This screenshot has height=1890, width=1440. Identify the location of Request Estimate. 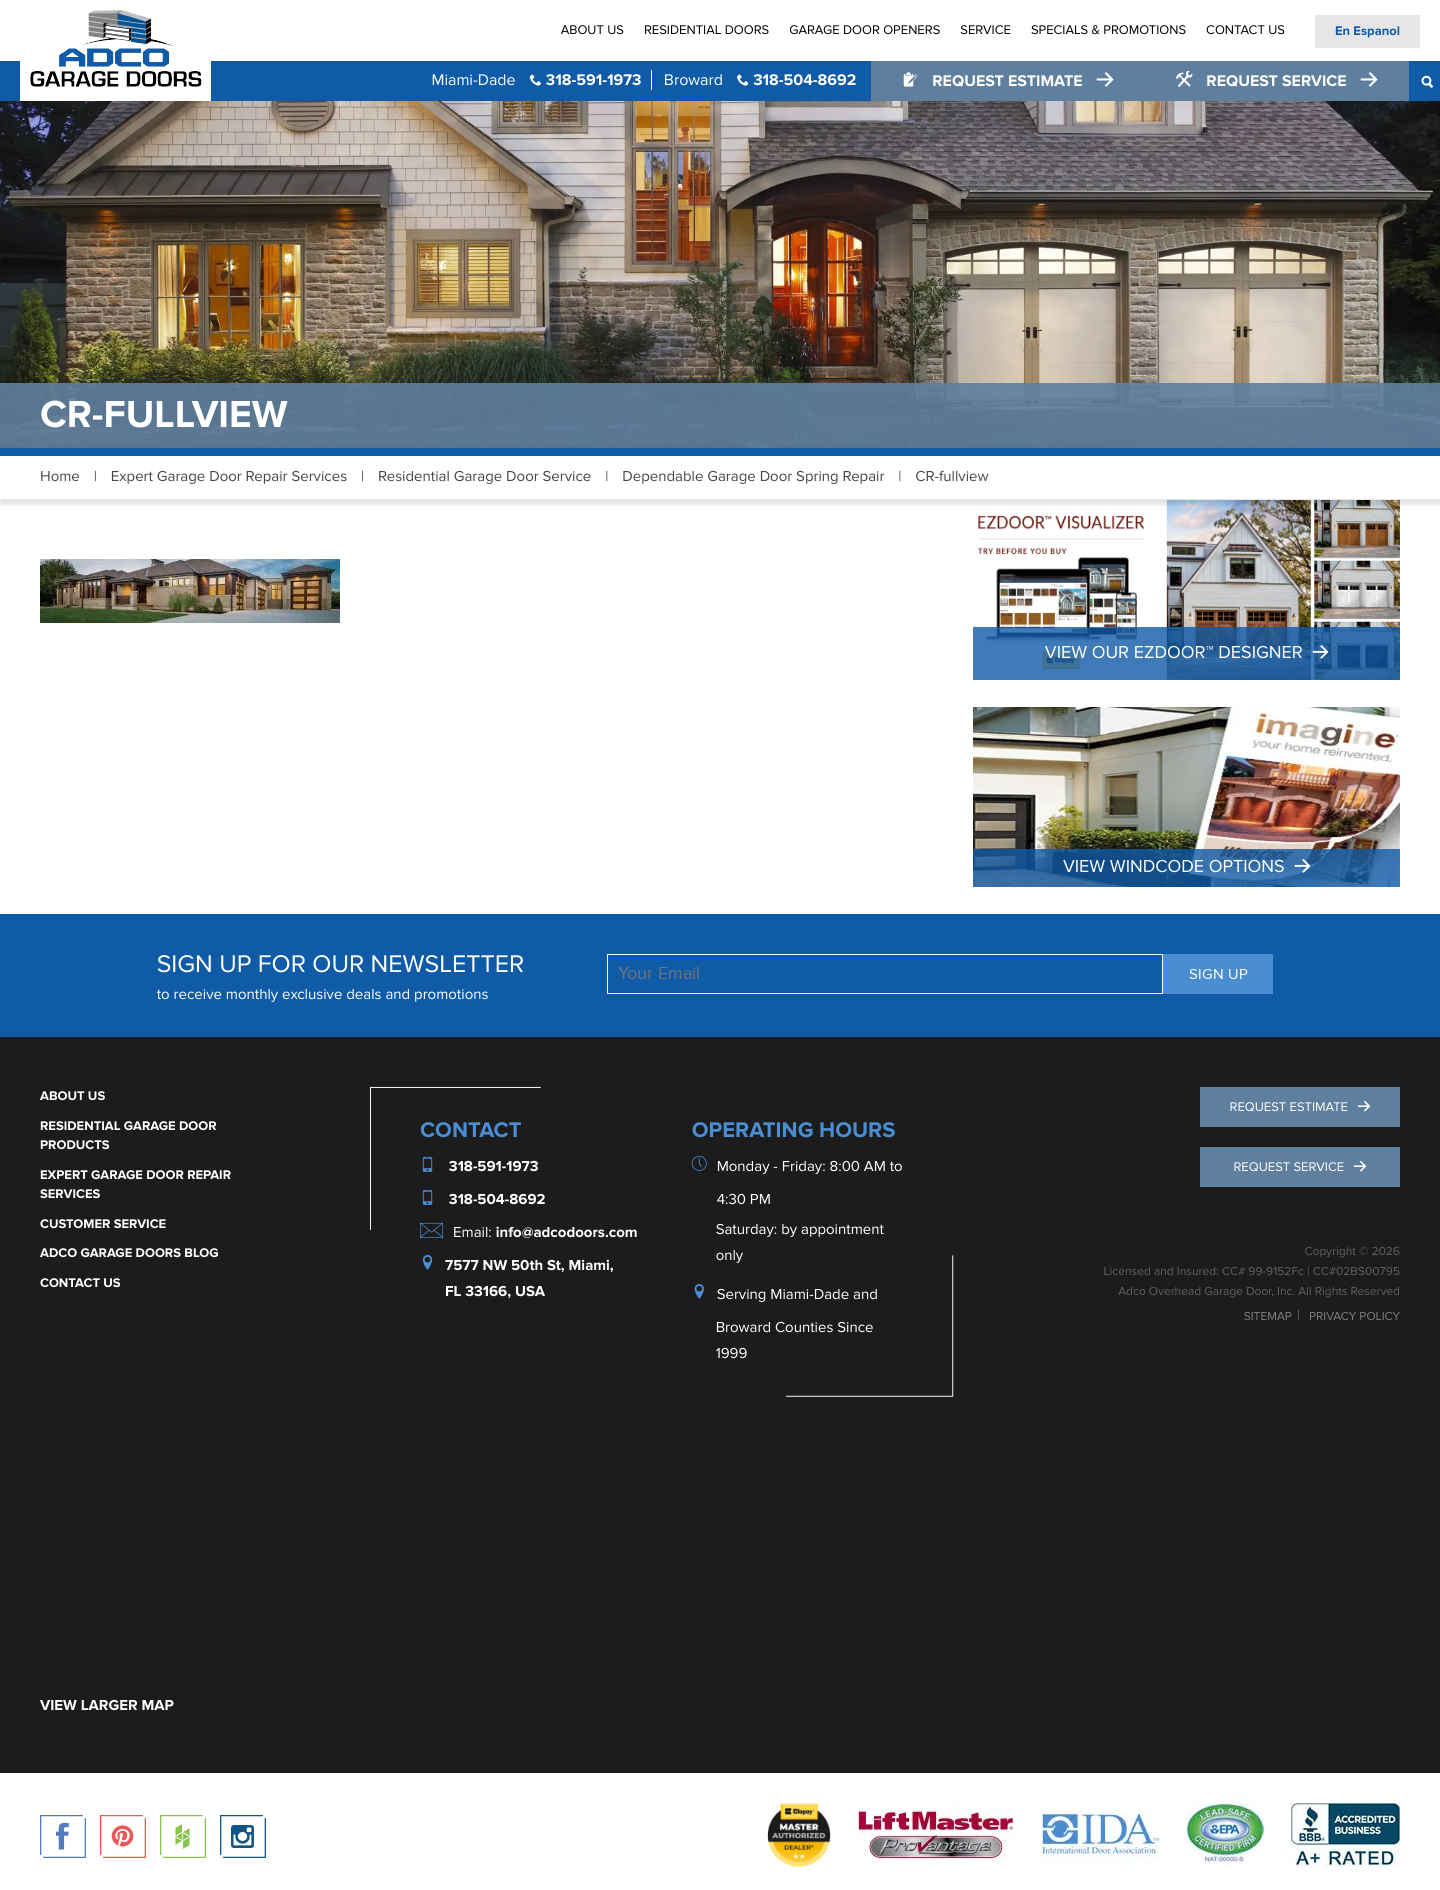
(994, 81).